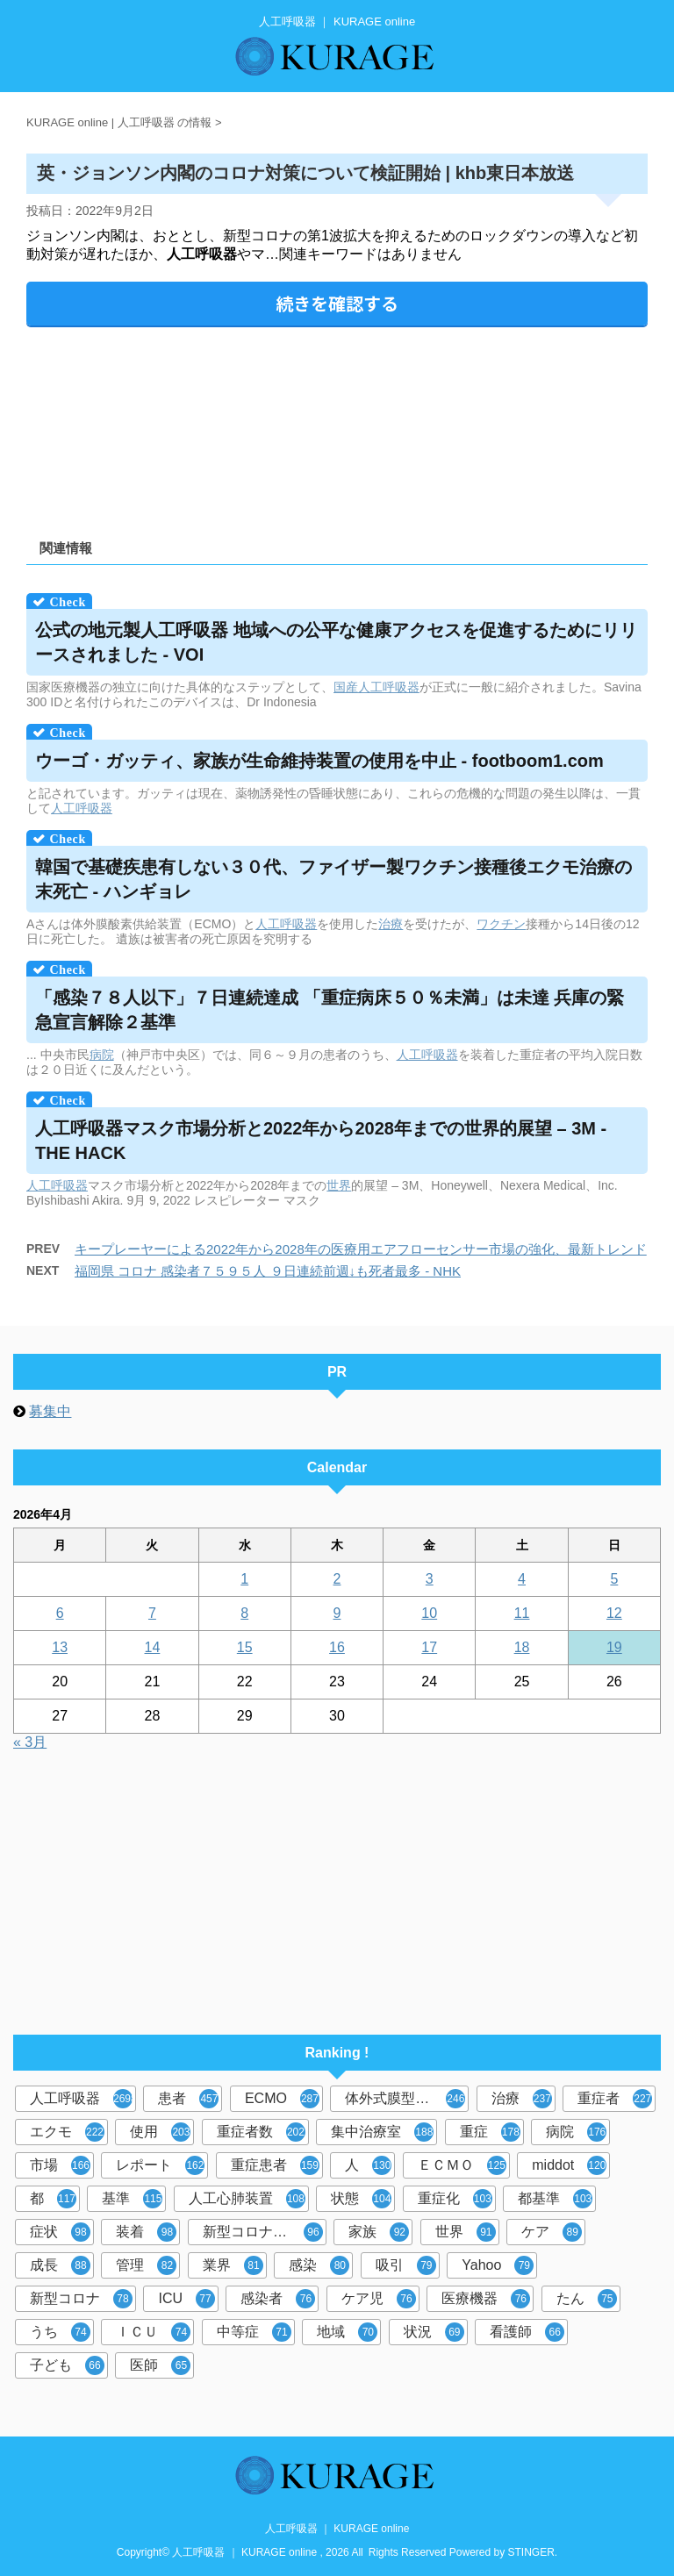 This screenshot has height=2576, width=674. Describe the element at coordinates (378, 2232) in the screenshot. I see `家族` at that location.